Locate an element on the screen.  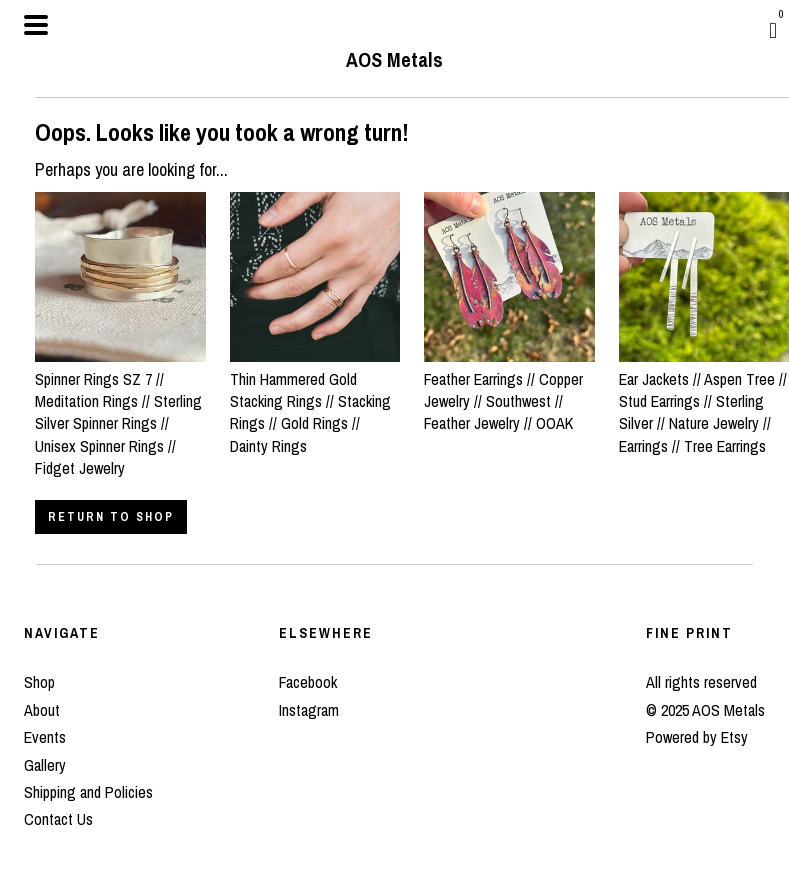
Contact Us is located at coordinates (58, 819).